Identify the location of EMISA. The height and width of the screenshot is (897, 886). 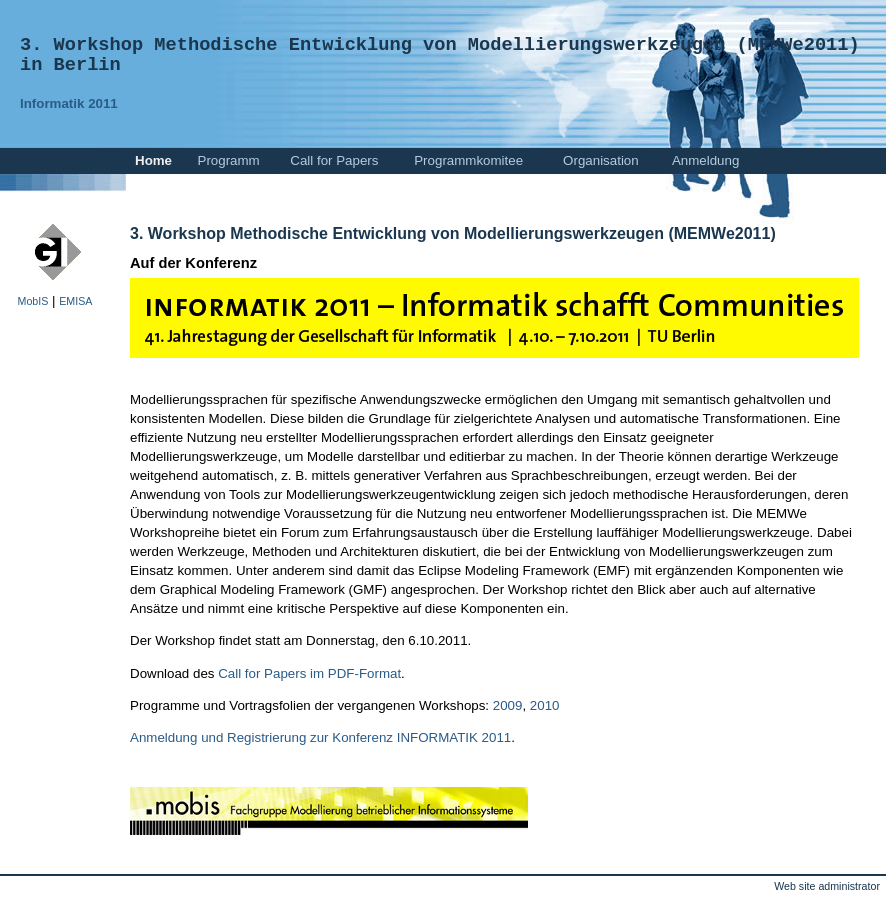
(75, 301).